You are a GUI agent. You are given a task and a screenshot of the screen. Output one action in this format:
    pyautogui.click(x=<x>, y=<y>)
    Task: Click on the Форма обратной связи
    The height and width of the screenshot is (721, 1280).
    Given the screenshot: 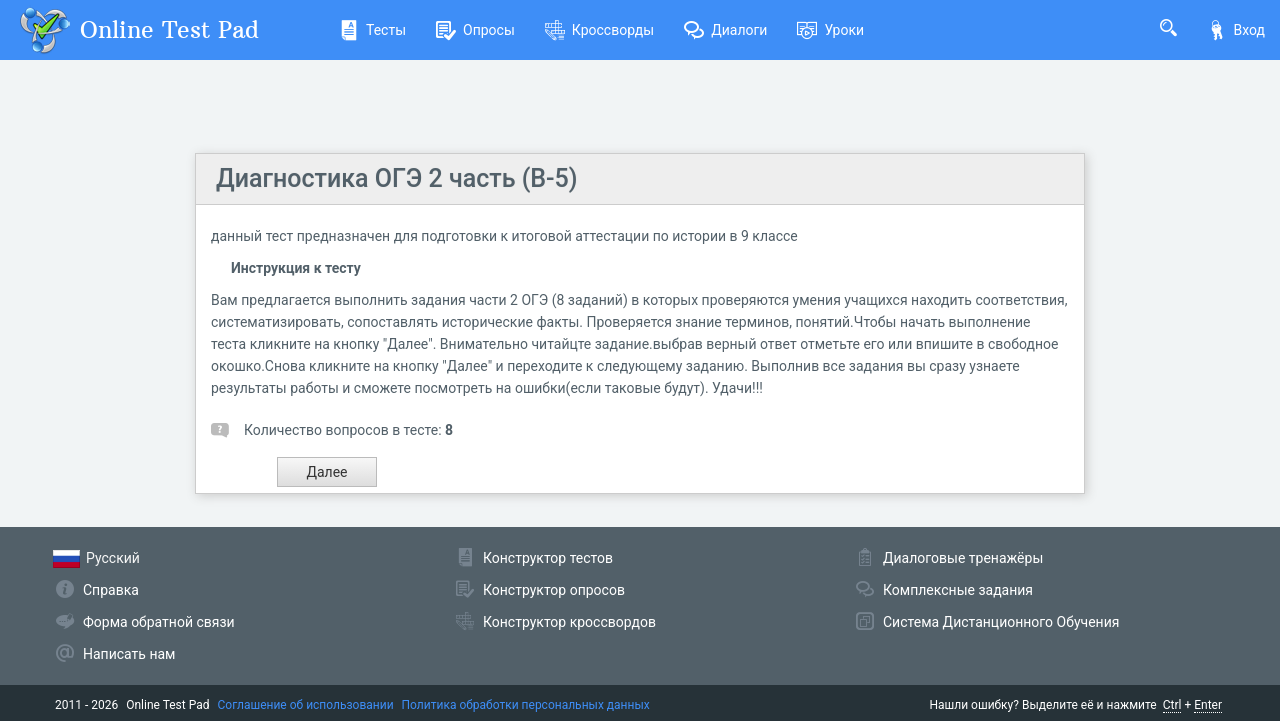 What is the action you would take?
    pyautogui.click(x=159, y=622)
    